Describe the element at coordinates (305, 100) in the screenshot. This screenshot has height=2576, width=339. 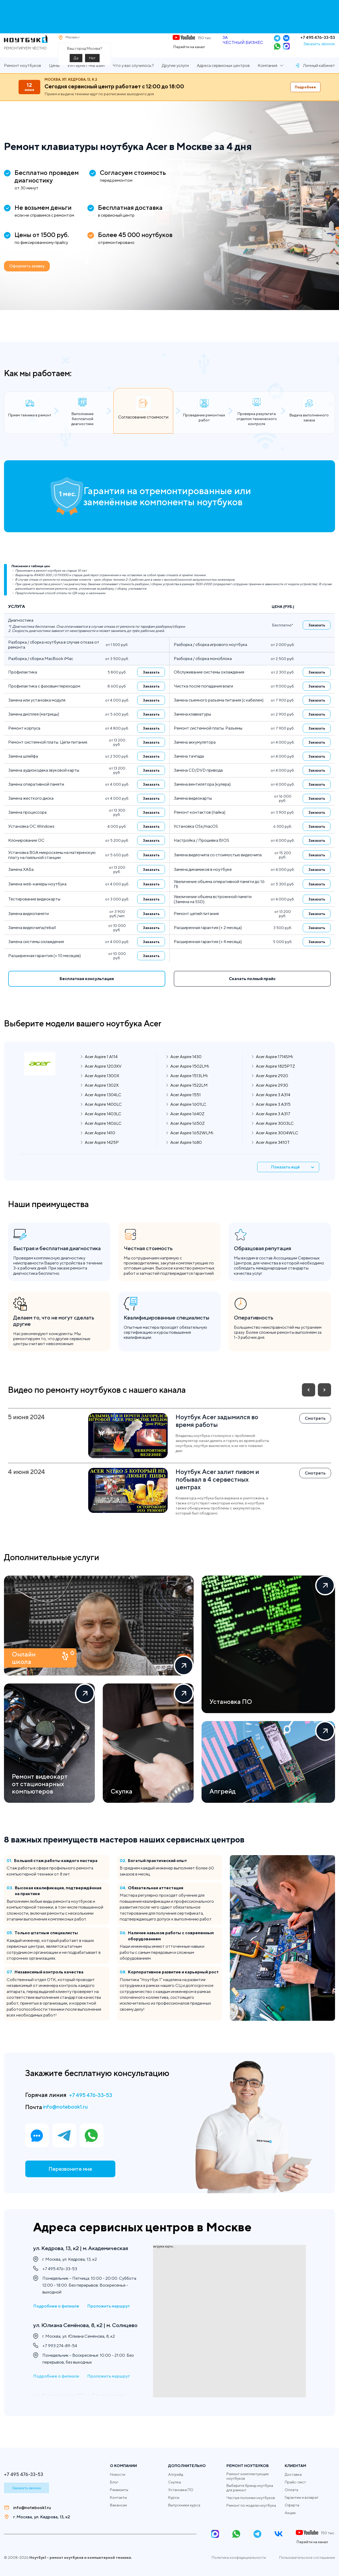
I see `Подробнее` at that location.